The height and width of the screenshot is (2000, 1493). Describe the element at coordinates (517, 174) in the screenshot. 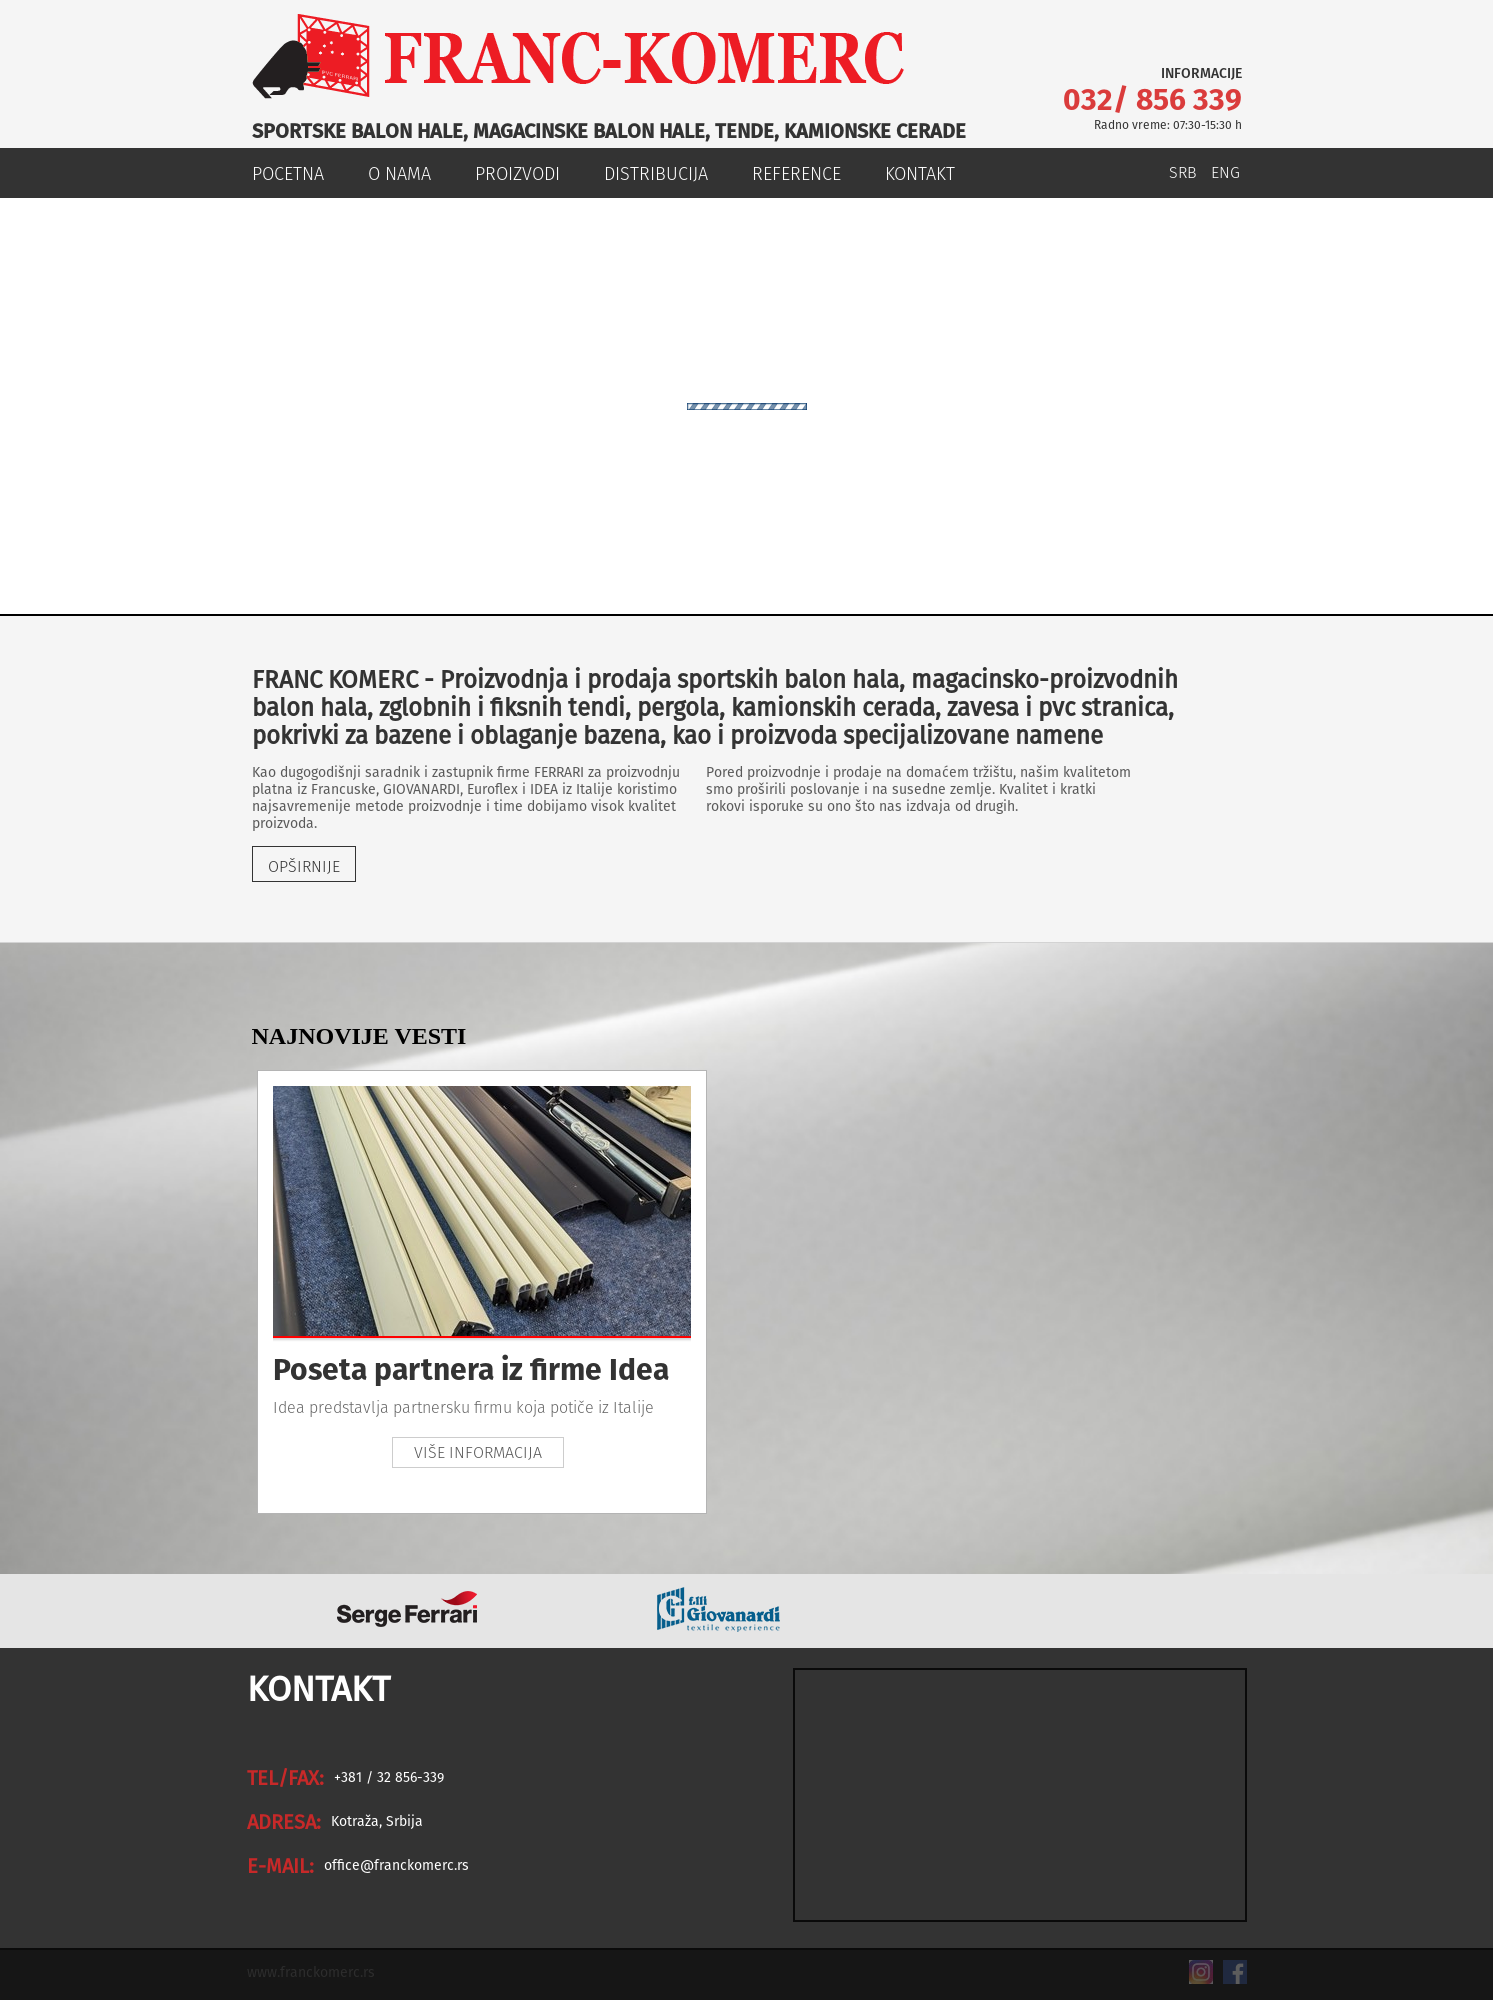

I see `PROIZVODI` at that location.